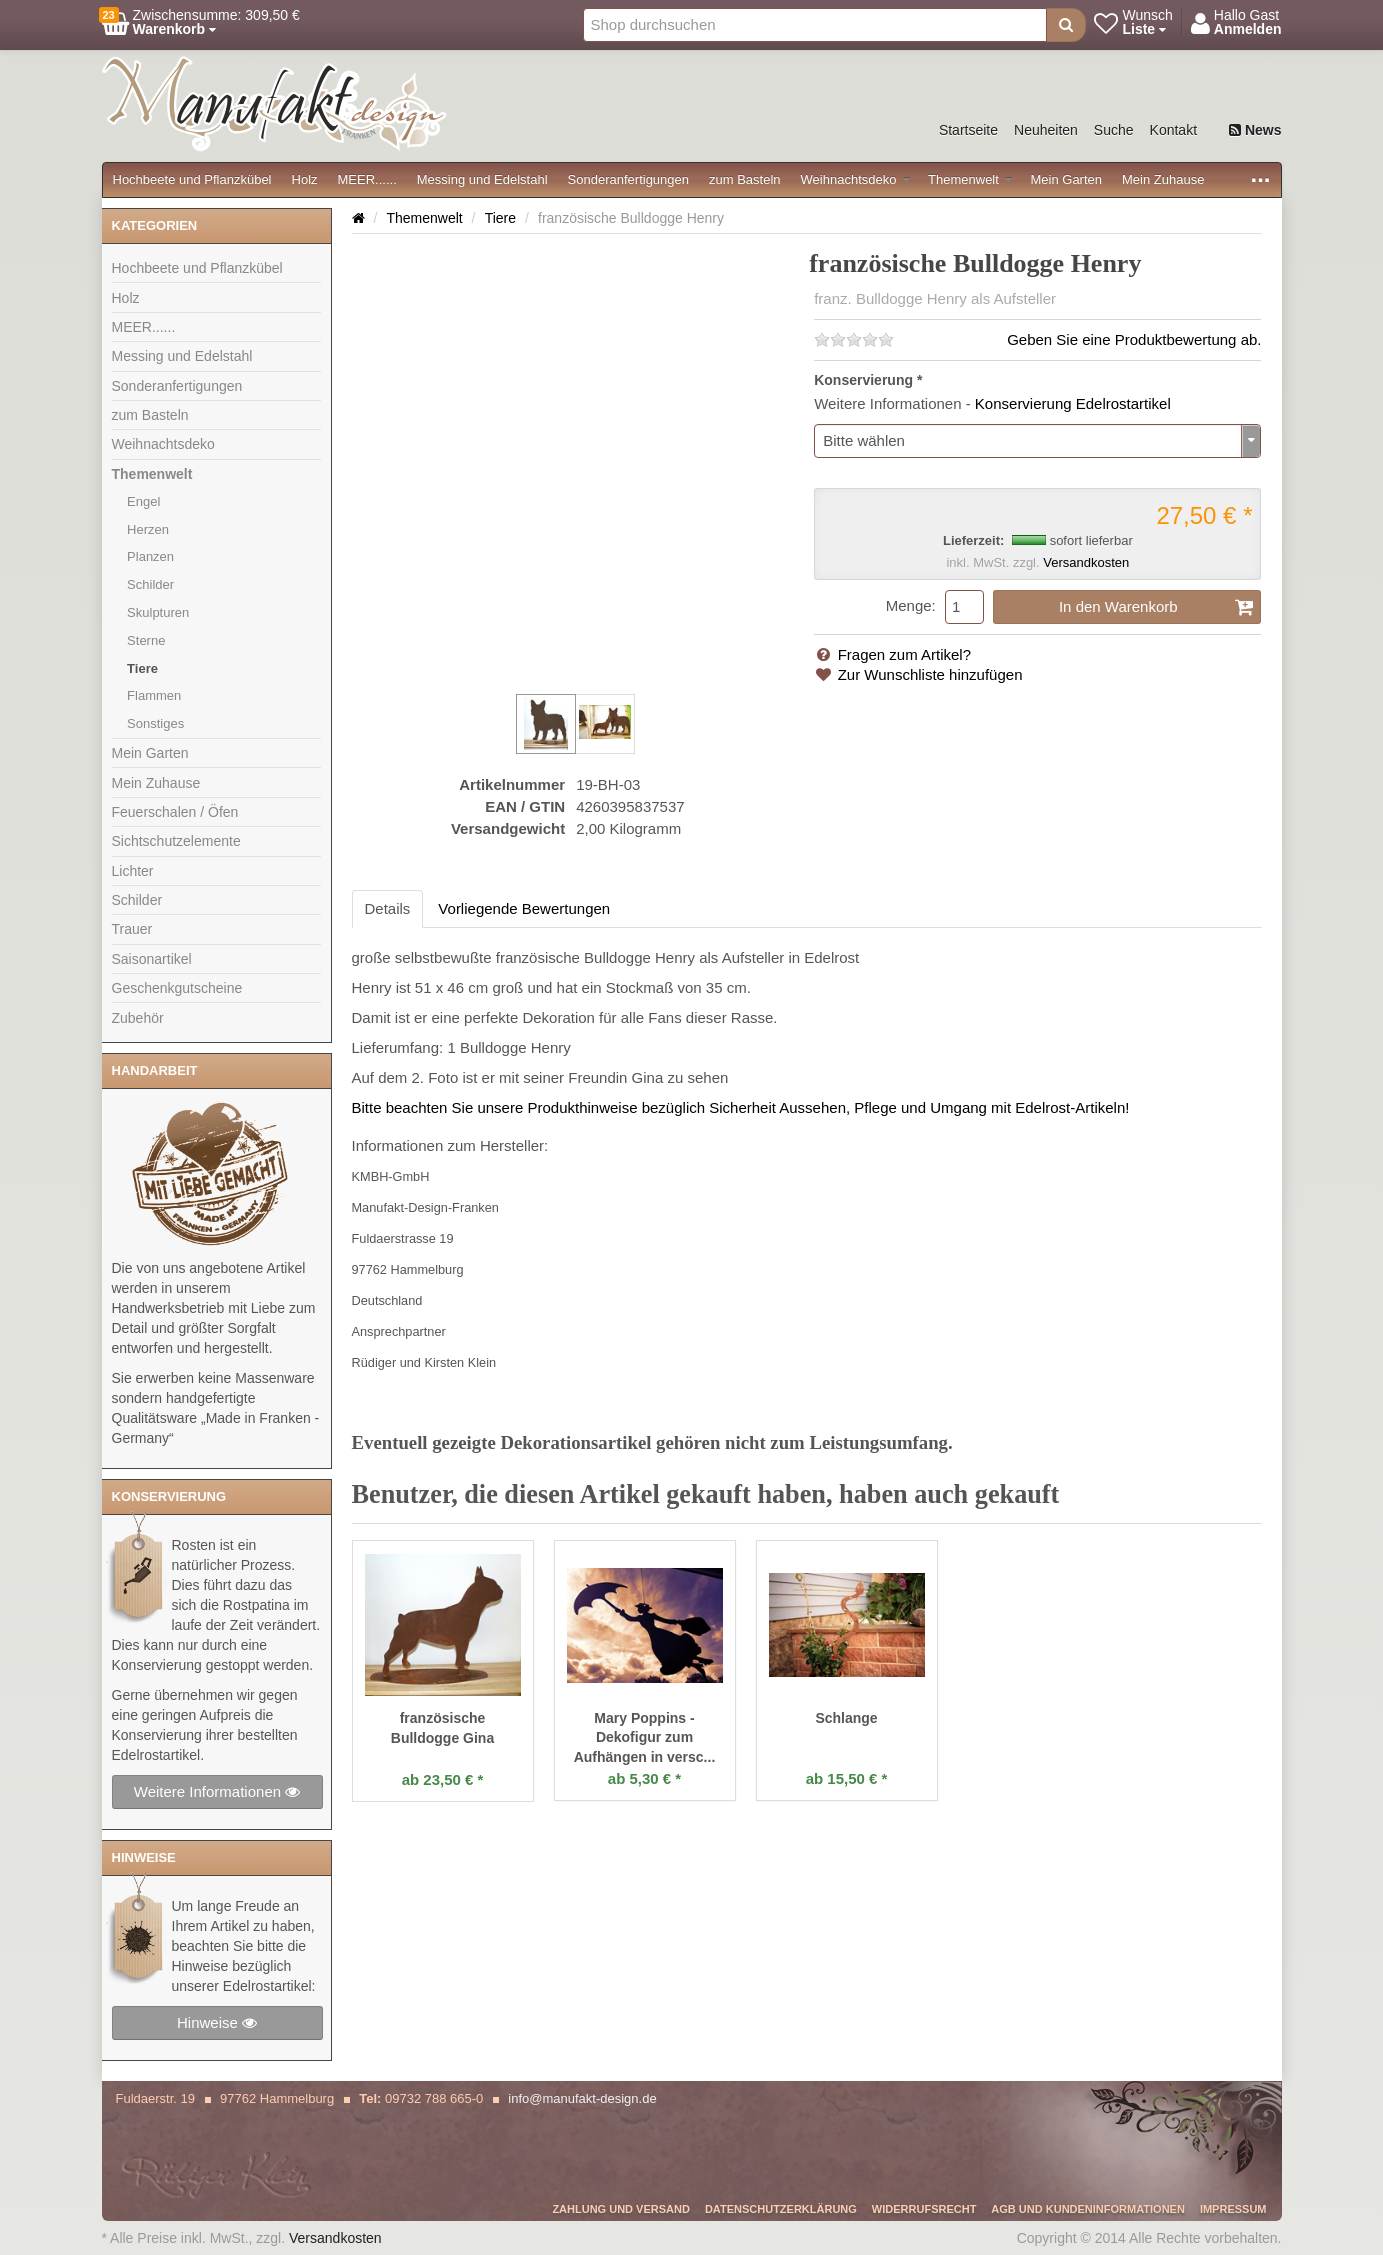 The height and width of the screenshot is (2255, 1383). I want to click on Versandkosten, so click(1086, 562).